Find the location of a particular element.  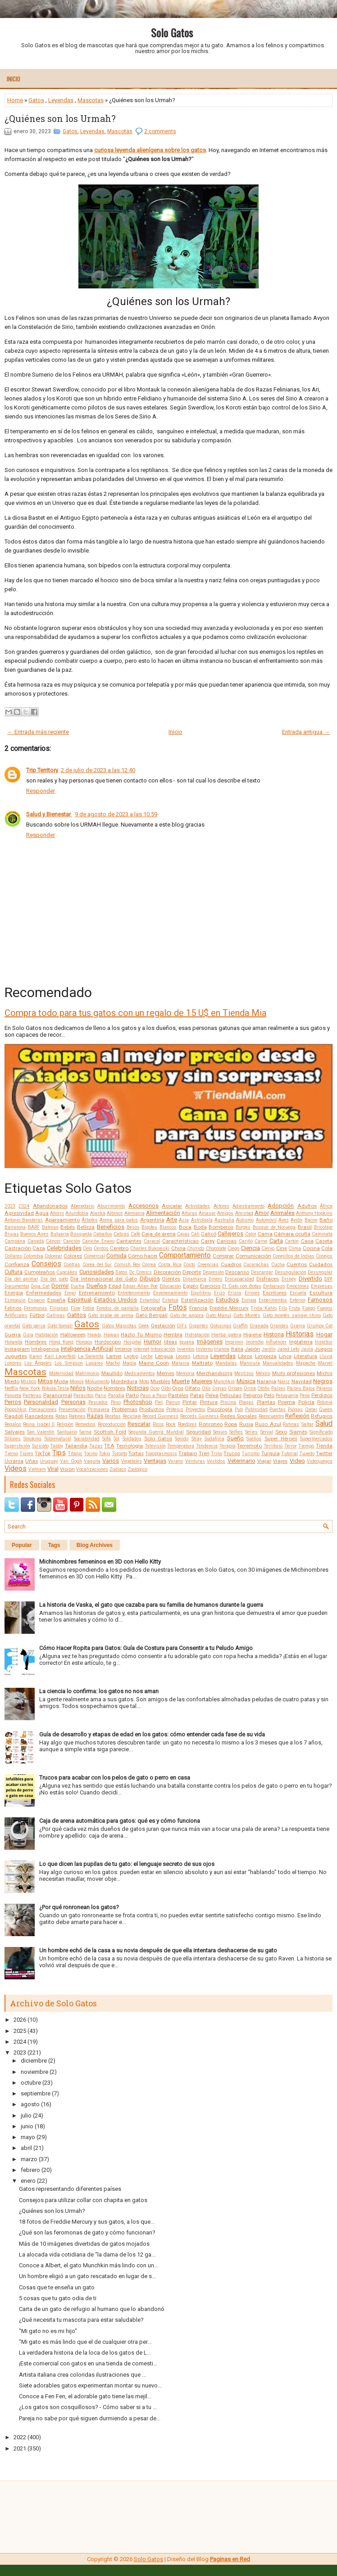

Matrimonio is located at coordinates (87, 1373).